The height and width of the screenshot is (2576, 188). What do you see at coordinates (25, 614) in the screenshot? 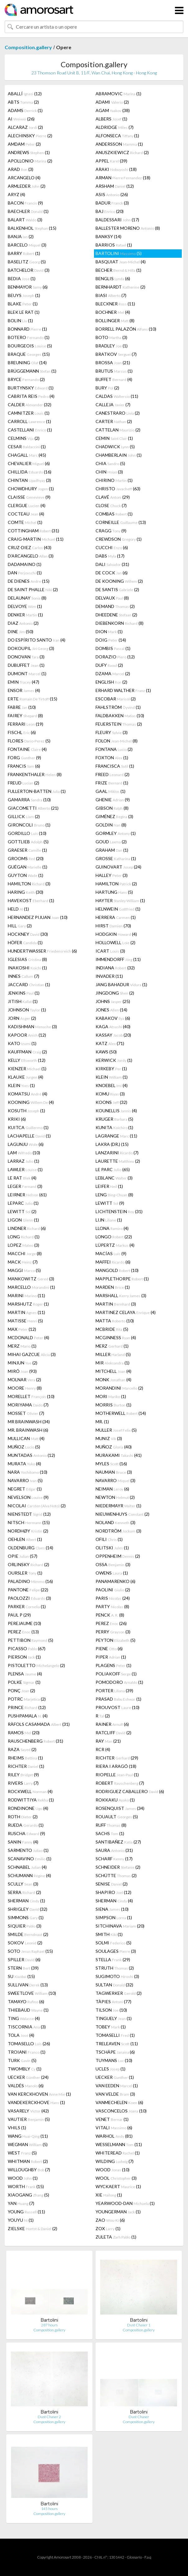
I see `DENKER (1)` at bounding box center [25, 614].